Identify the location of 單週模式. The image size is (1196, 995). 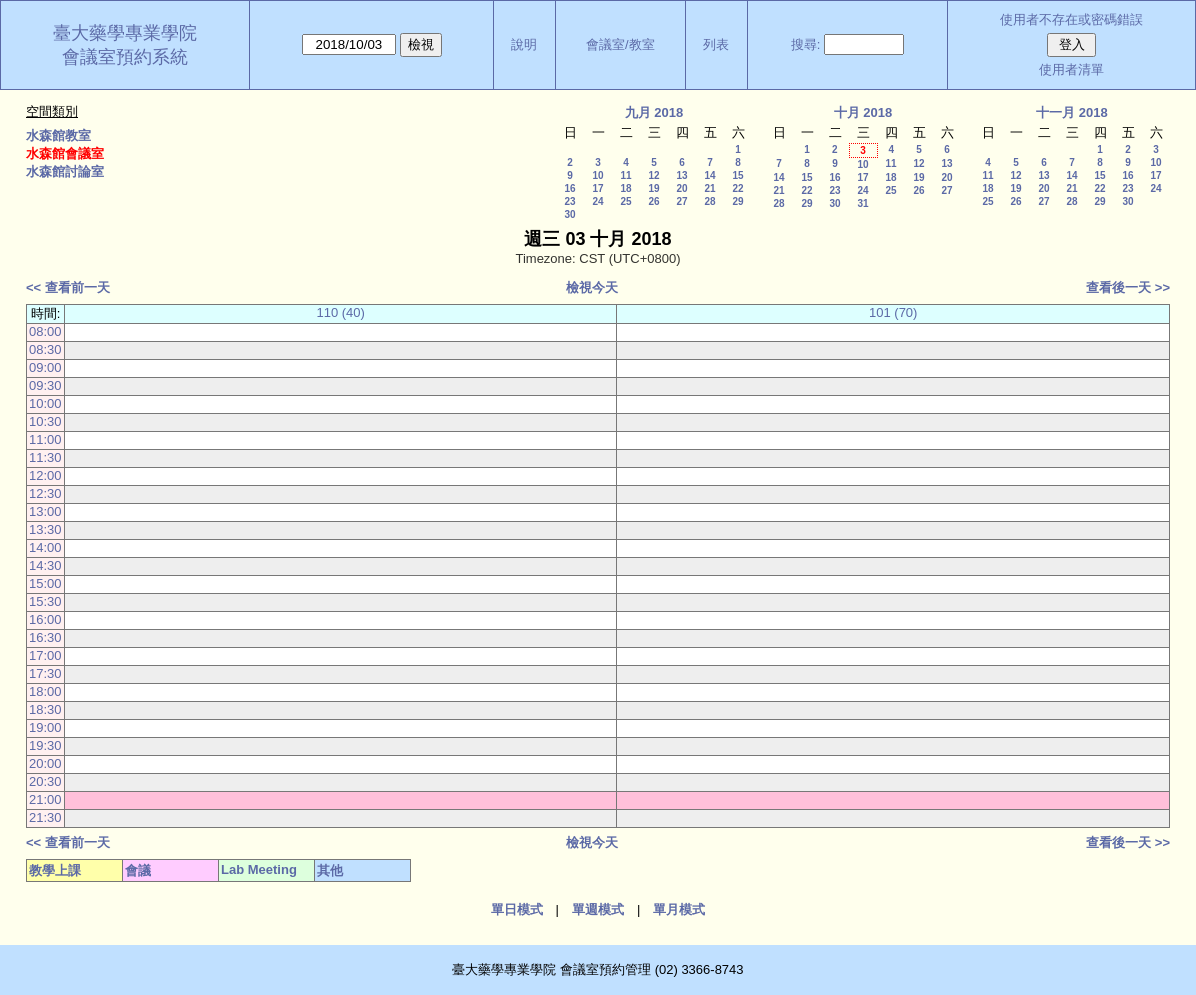
(598, 909).